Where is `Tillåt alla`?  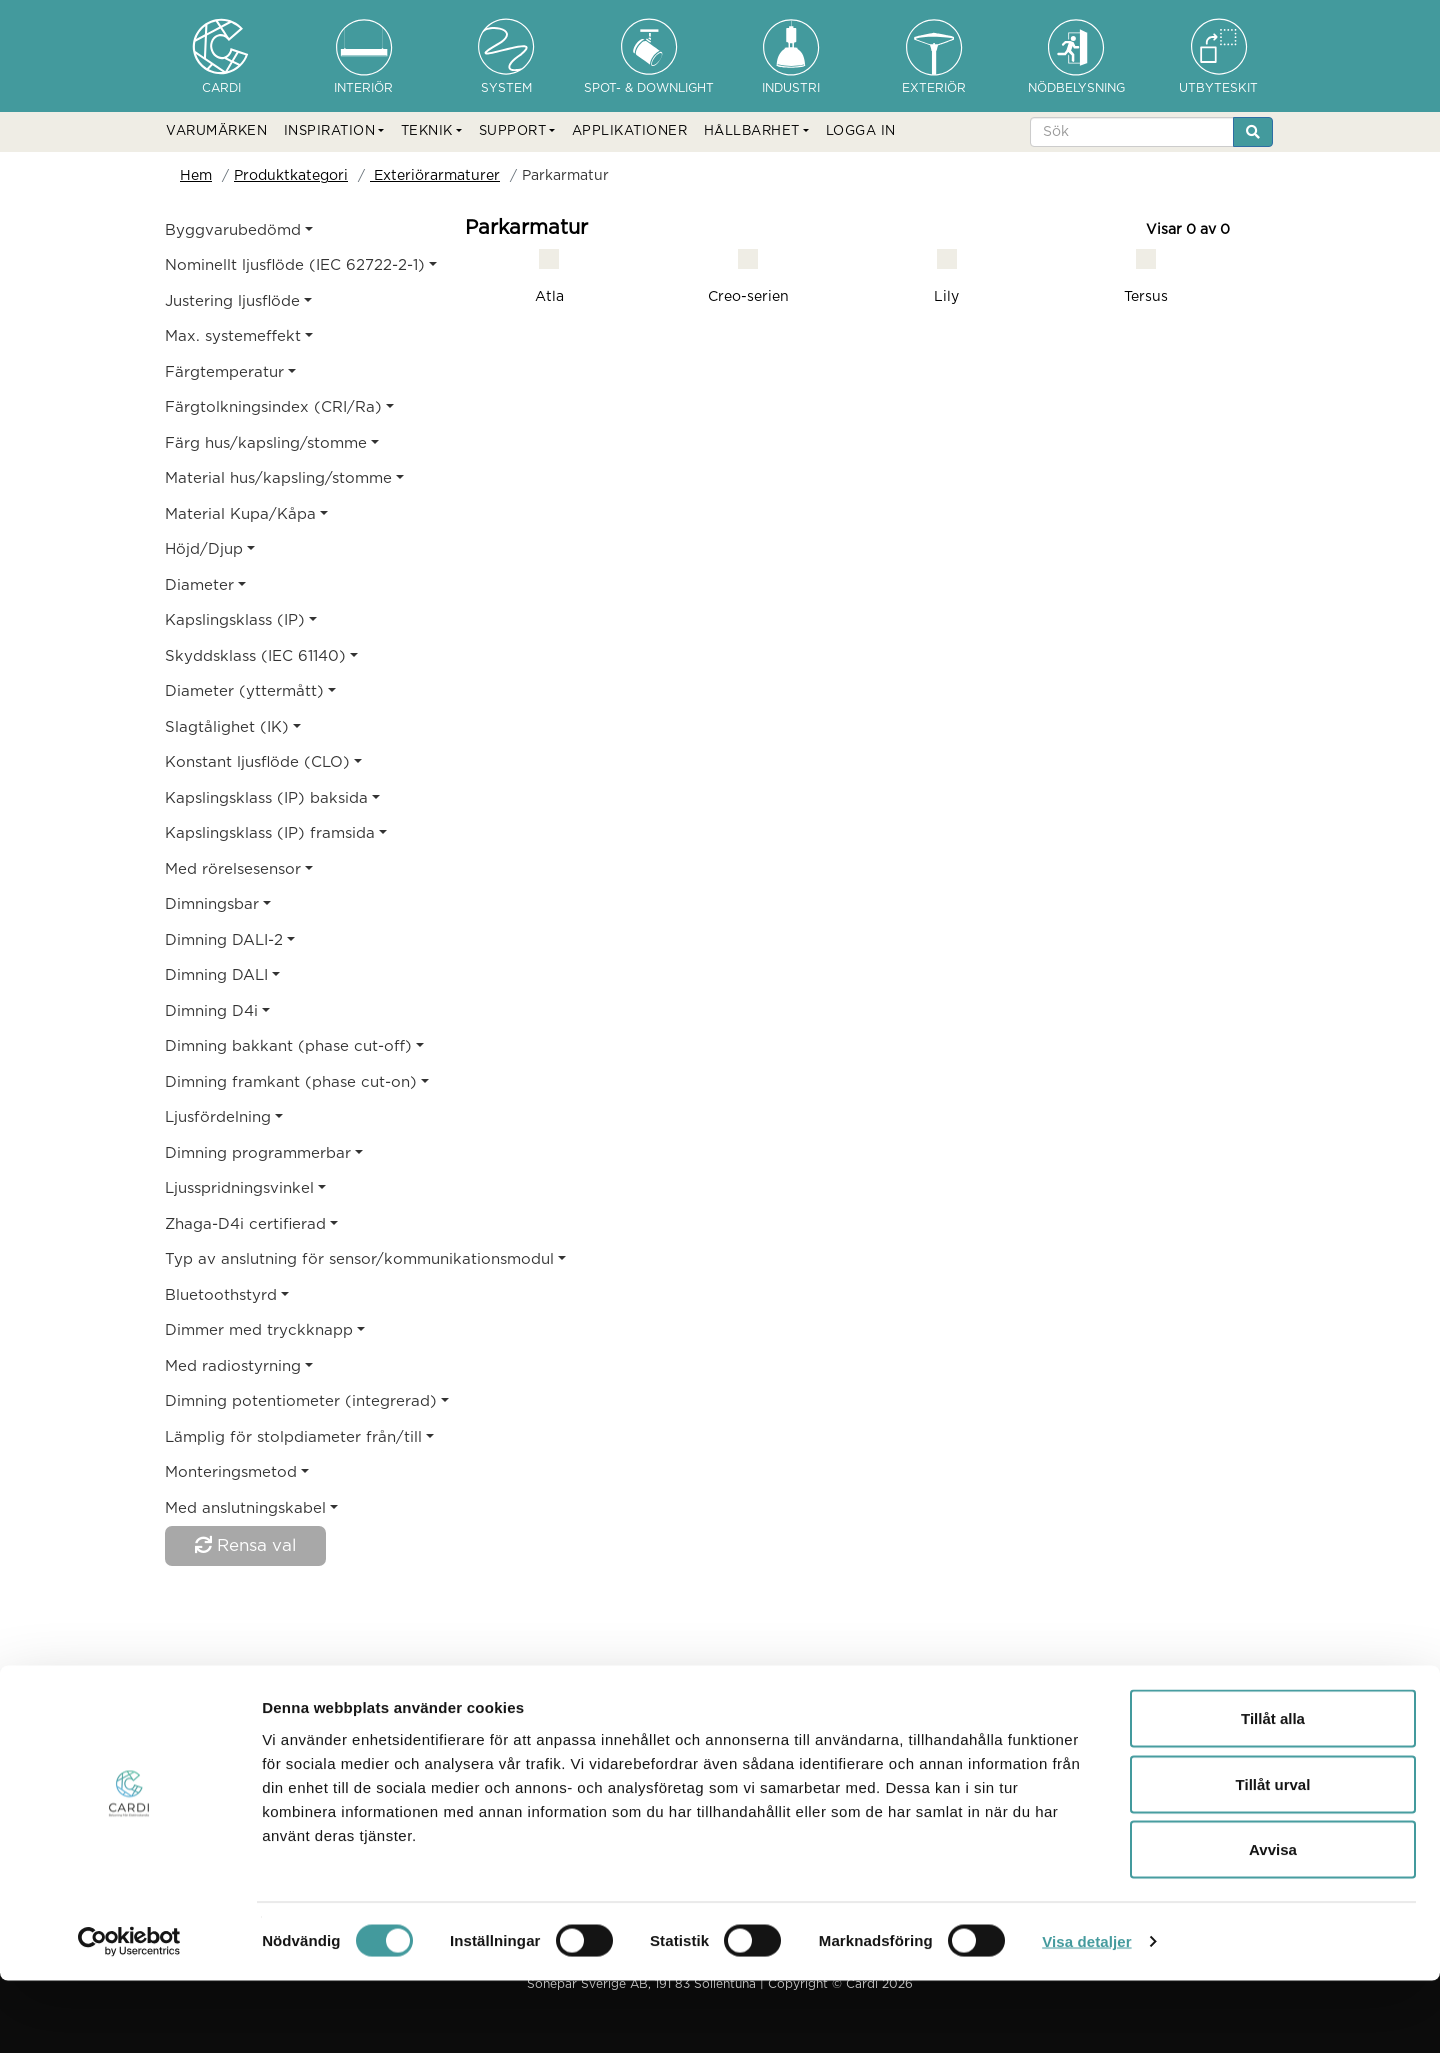
Tillåt alla is located at coordinates (1273, 1790).